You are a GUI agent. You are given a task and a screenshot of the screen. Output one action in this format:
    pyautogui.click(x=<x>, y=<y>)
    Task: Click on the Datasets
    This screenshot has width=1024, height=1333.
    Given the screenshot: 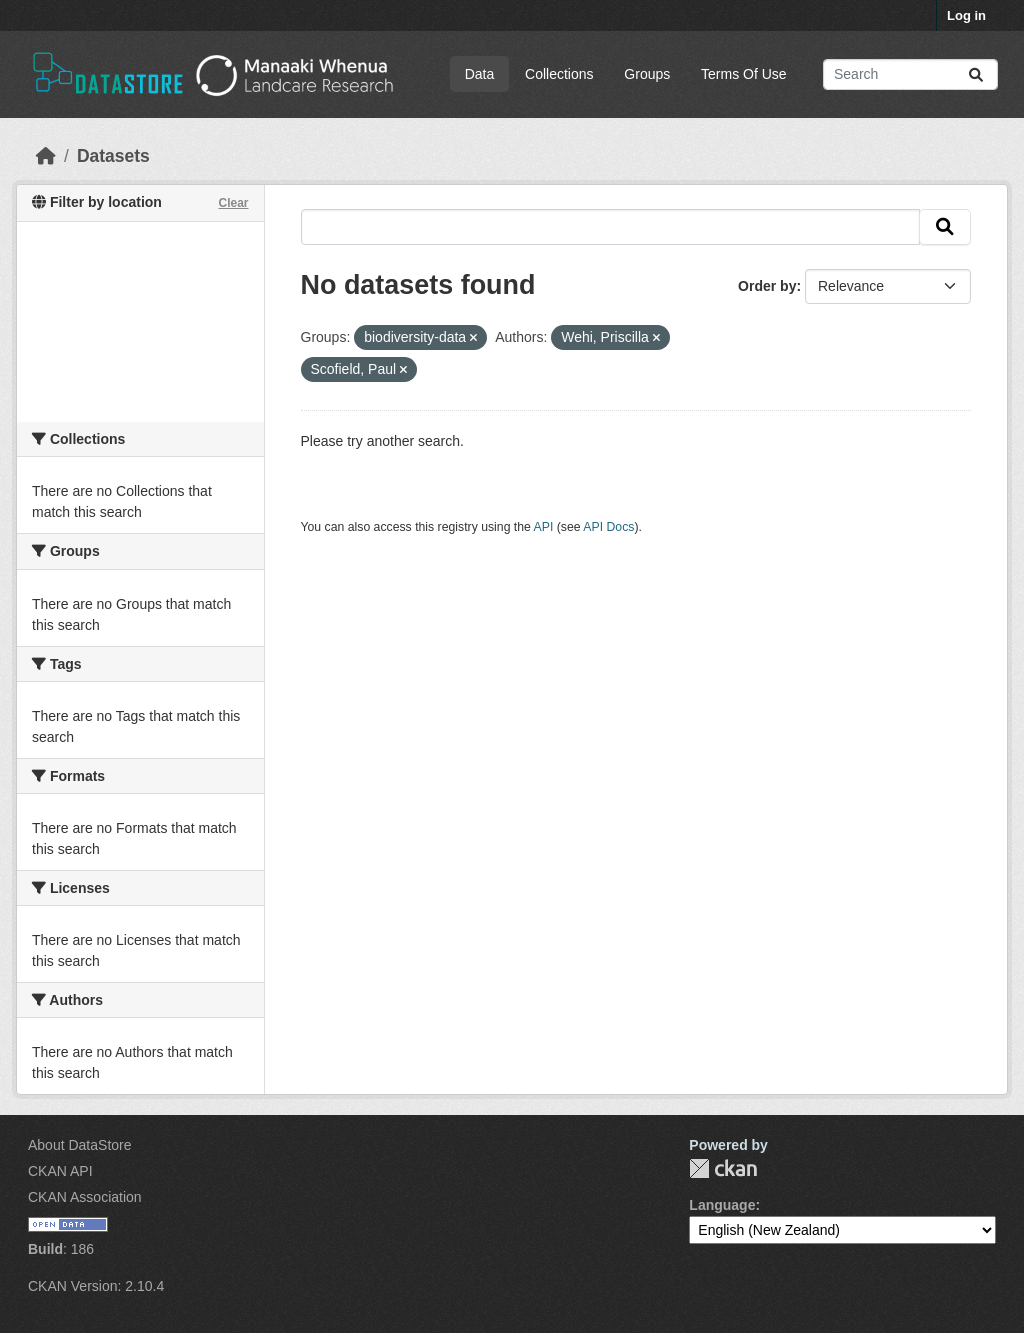 What is the action you would take?
    pyautogui.click(x=113, y=156)
    